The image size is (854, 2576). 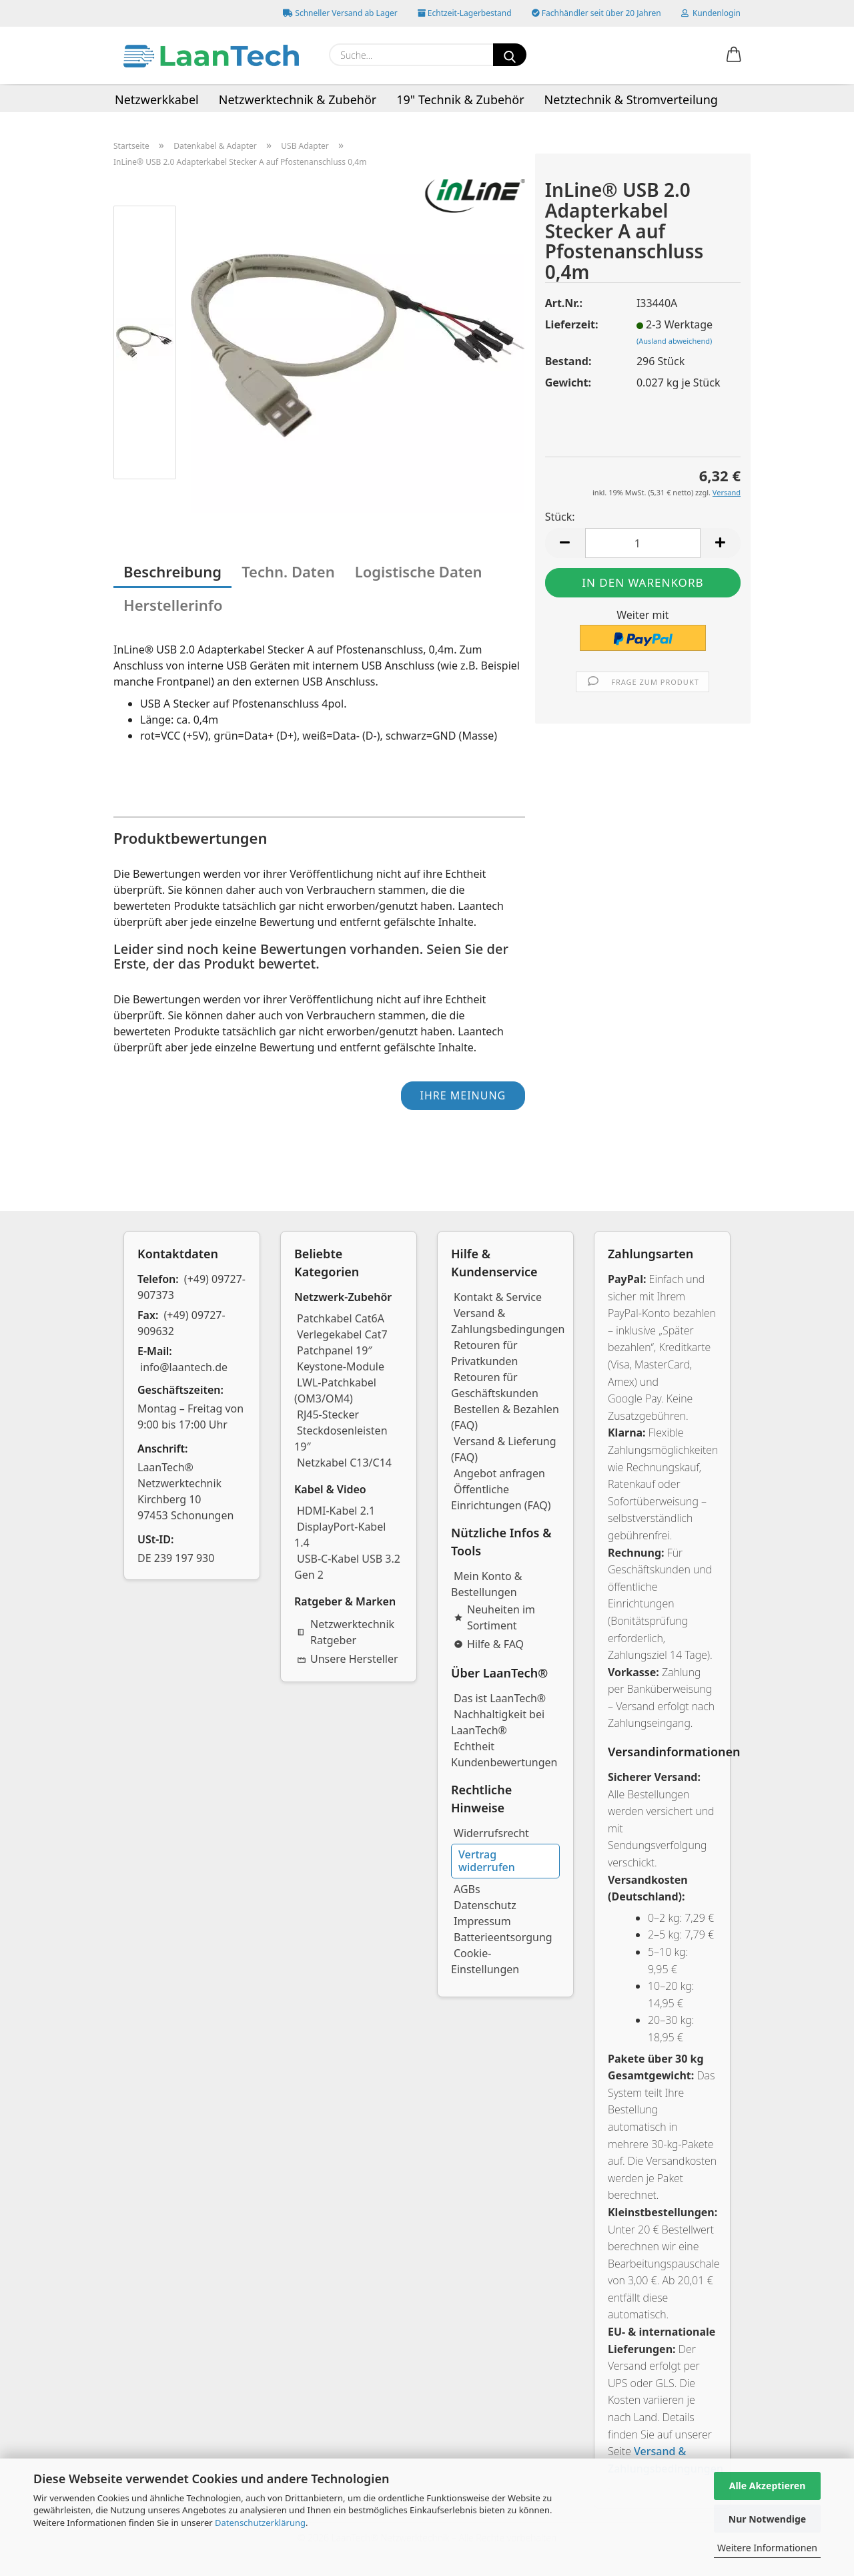 What do you see at coordinates (344, 1462) in the screenshot?
I see `Netzkabel C13/C14` at bounding box center [344, 1462].